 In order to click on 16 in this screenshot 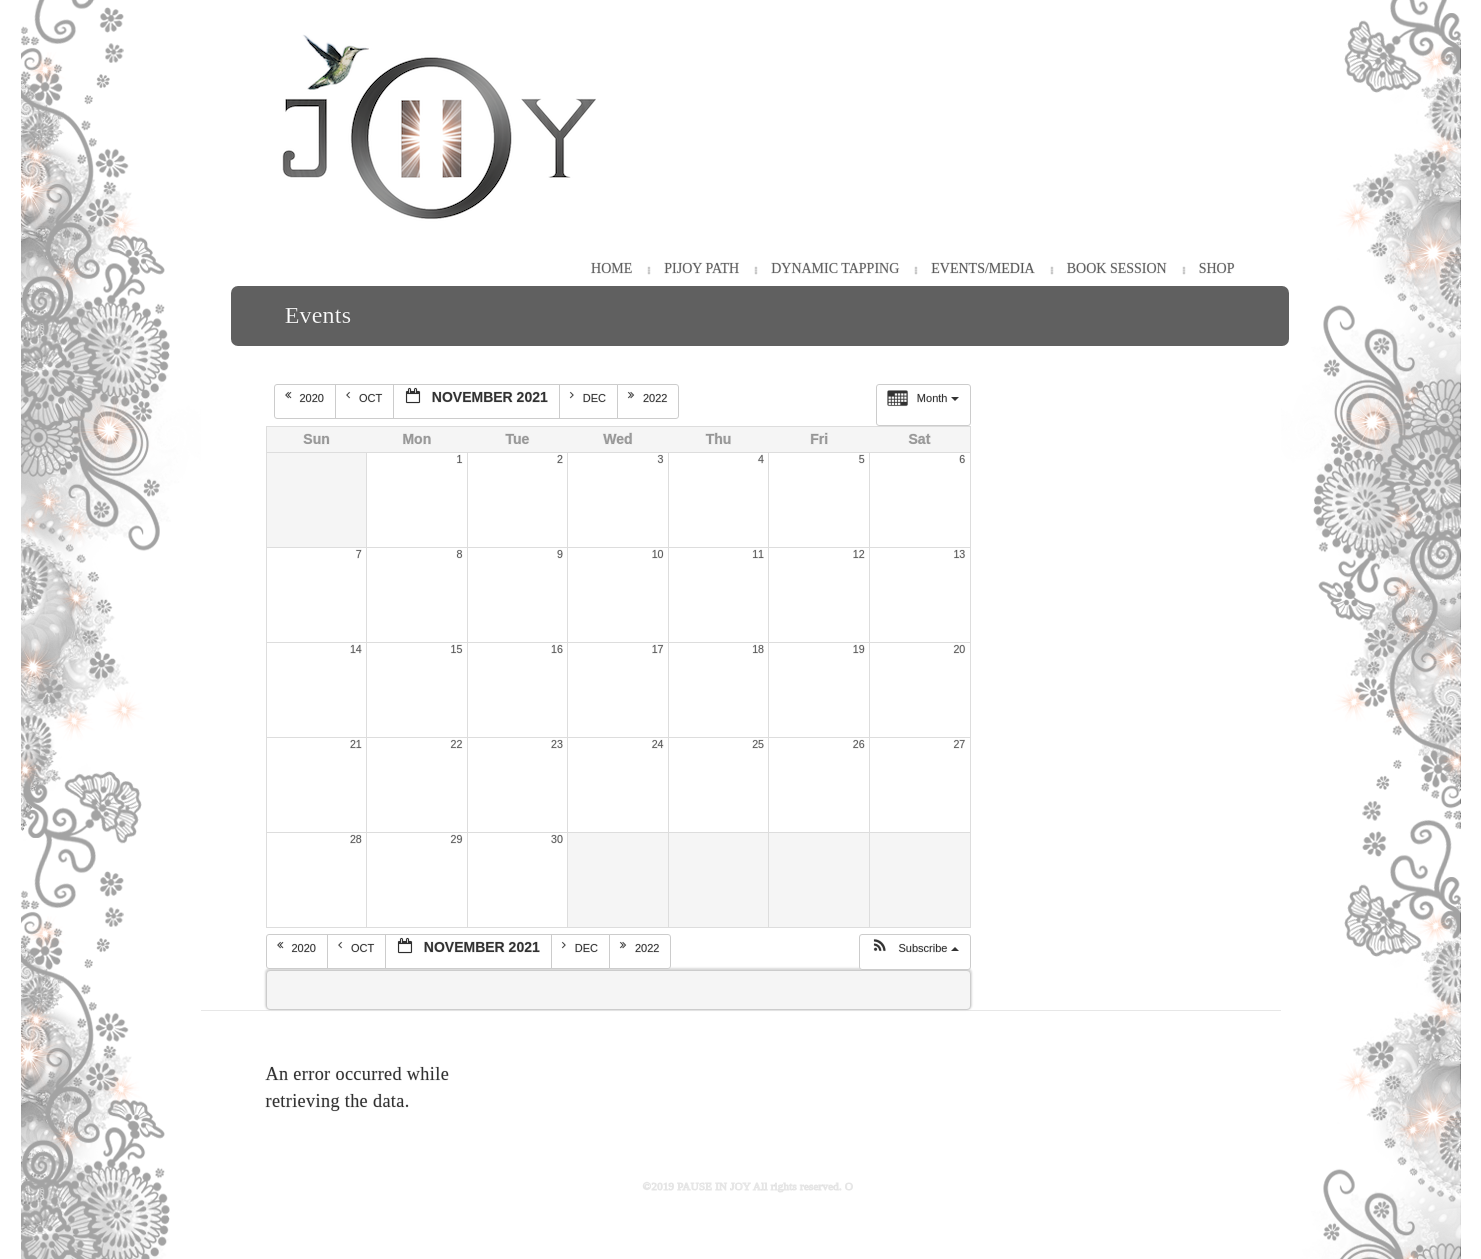, I will do `click(557, 649)`.